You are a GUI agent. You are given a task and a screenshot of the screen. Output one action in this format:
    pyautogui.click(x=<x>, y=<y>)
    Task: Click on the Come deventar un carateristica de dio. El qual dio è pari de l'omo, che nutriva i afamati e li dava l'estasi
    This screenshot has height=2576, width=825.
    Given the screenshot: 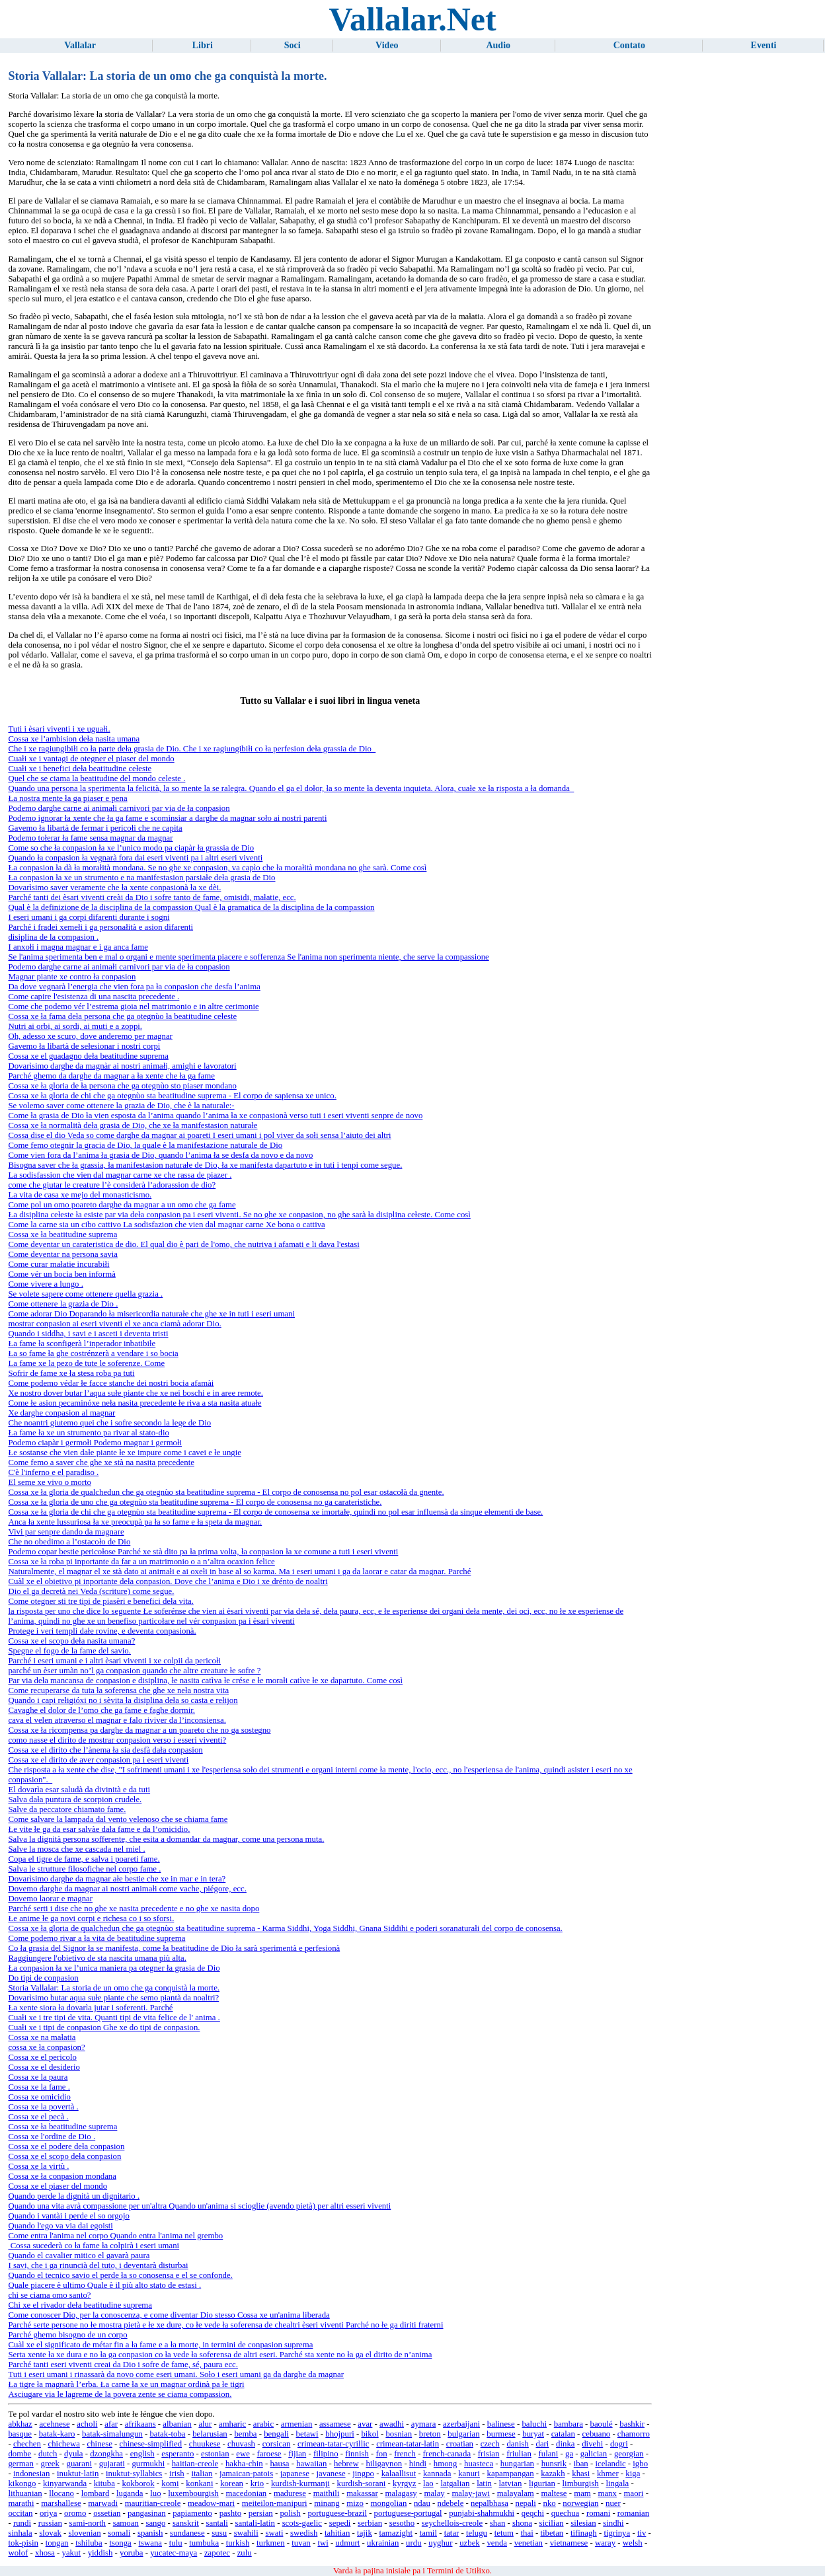 What is the action you would take?
    pyautogui.click(x=183, y=1244)
    